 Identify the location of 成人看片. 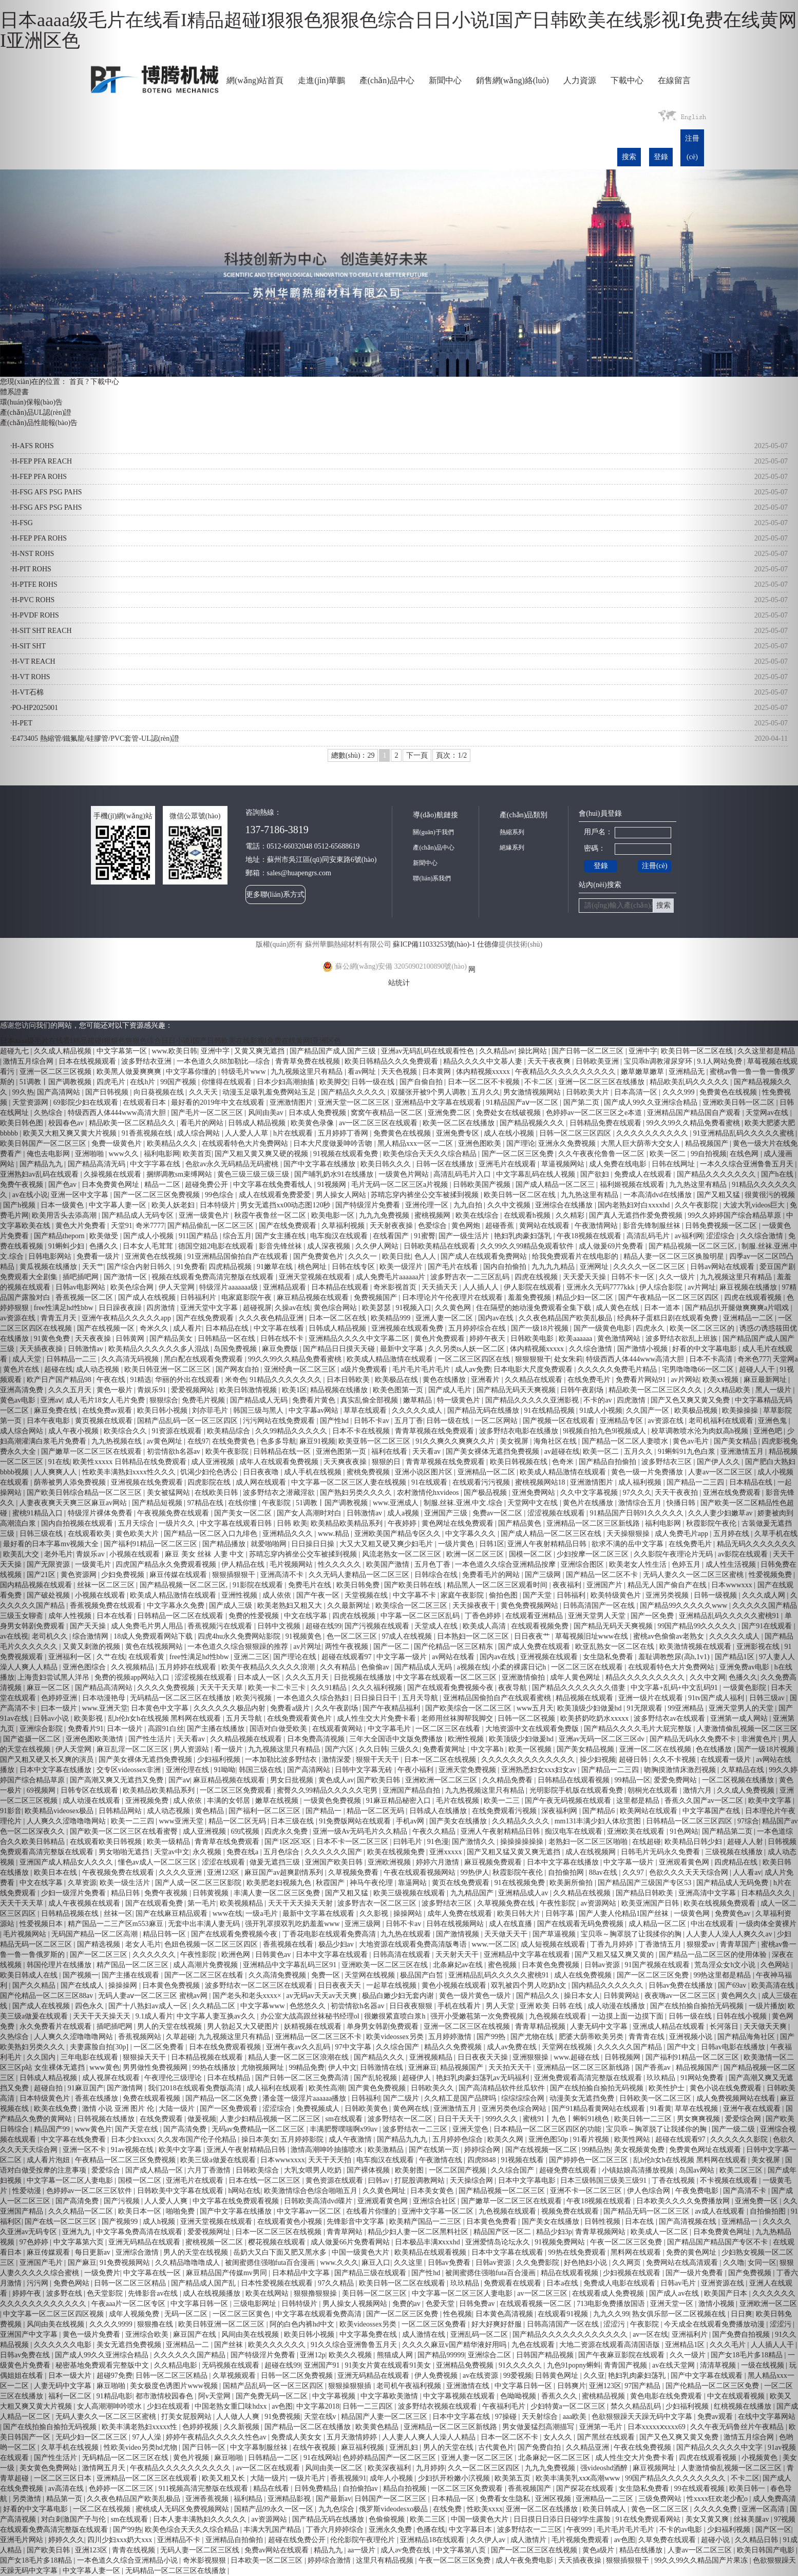
(187, 1328).